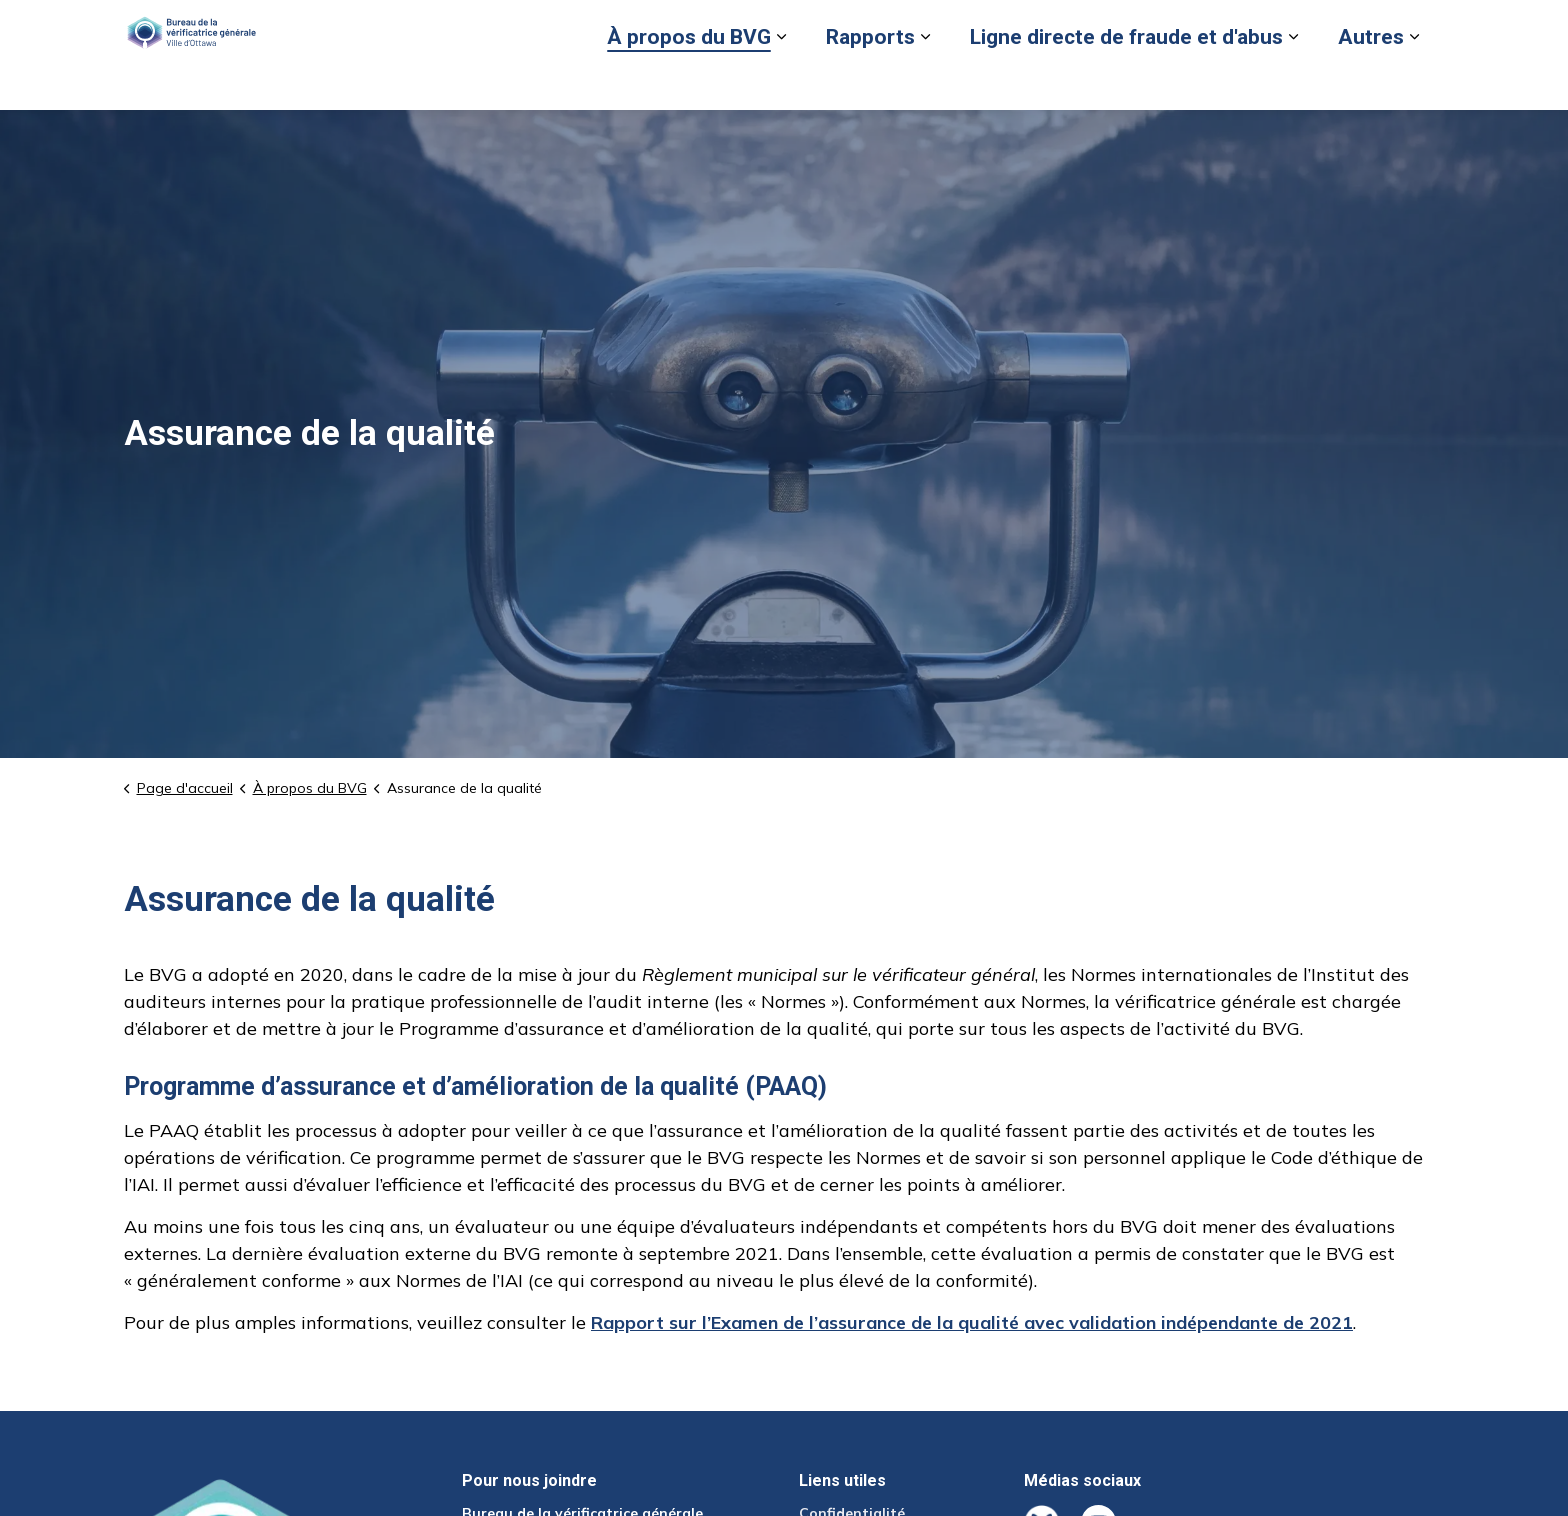  Describe the element at coordinates (1126, 82) in the screenshot. I see `Ligne directe de fraude et d'abus` at that location.